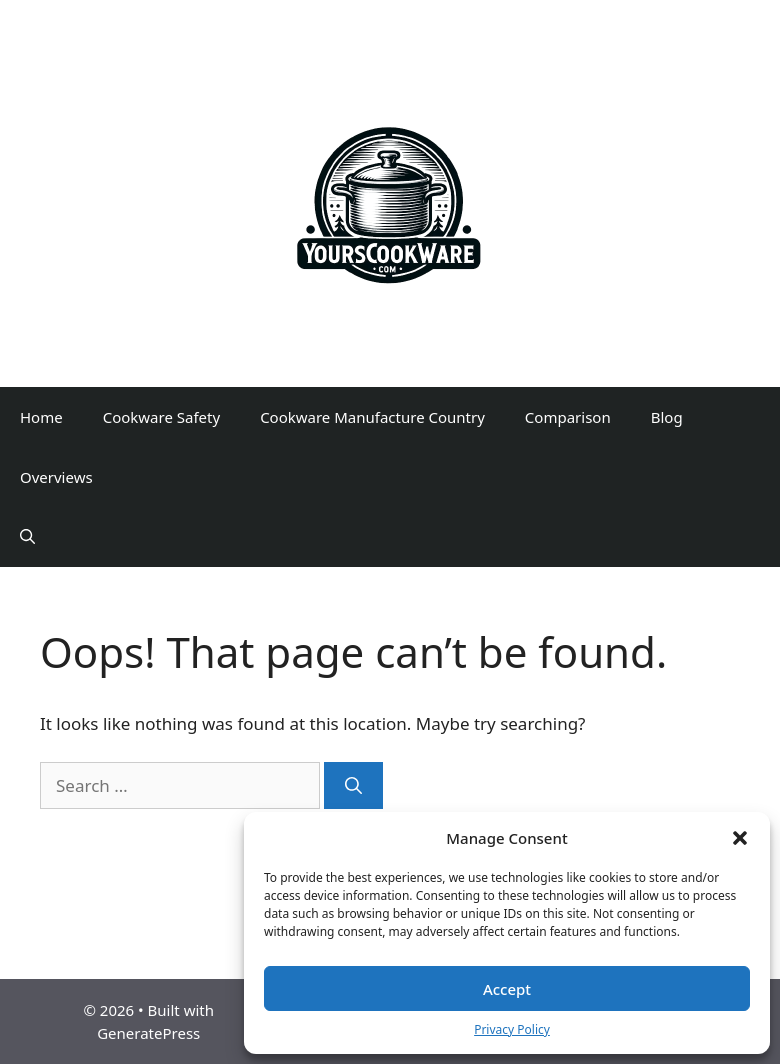  I want to click on [button], so click(740, 838).